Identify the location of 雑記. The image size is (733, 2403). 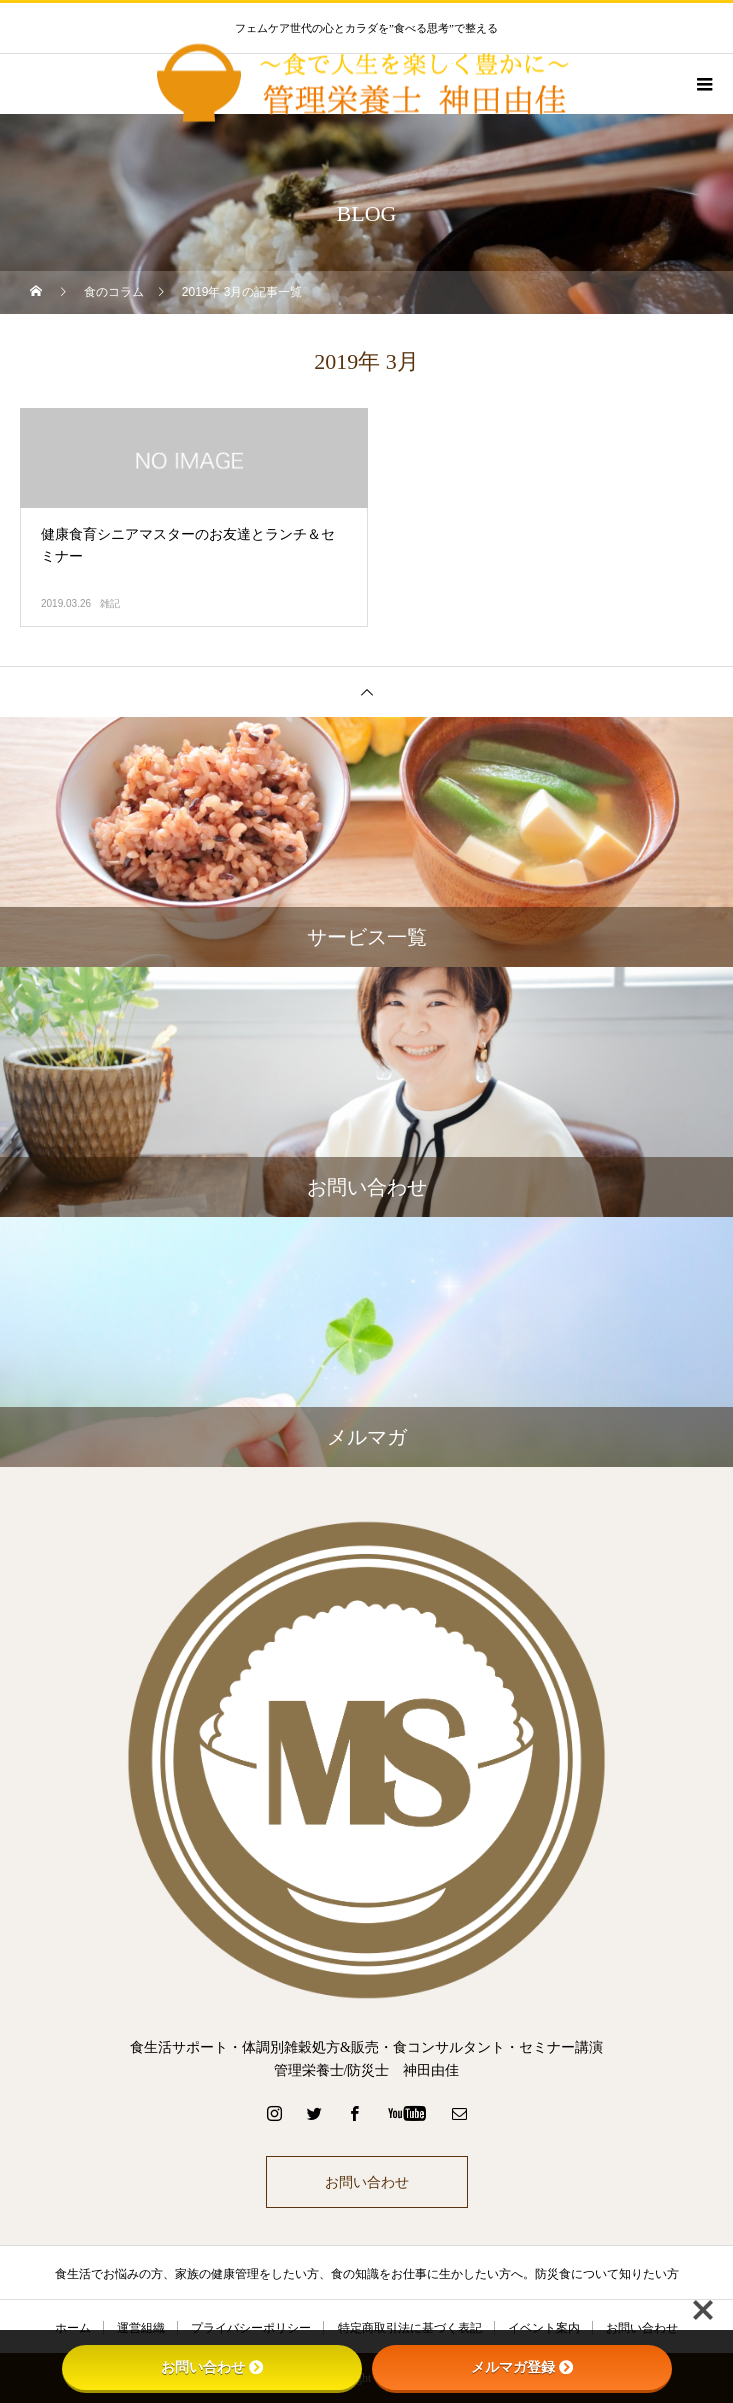
(110, 603).